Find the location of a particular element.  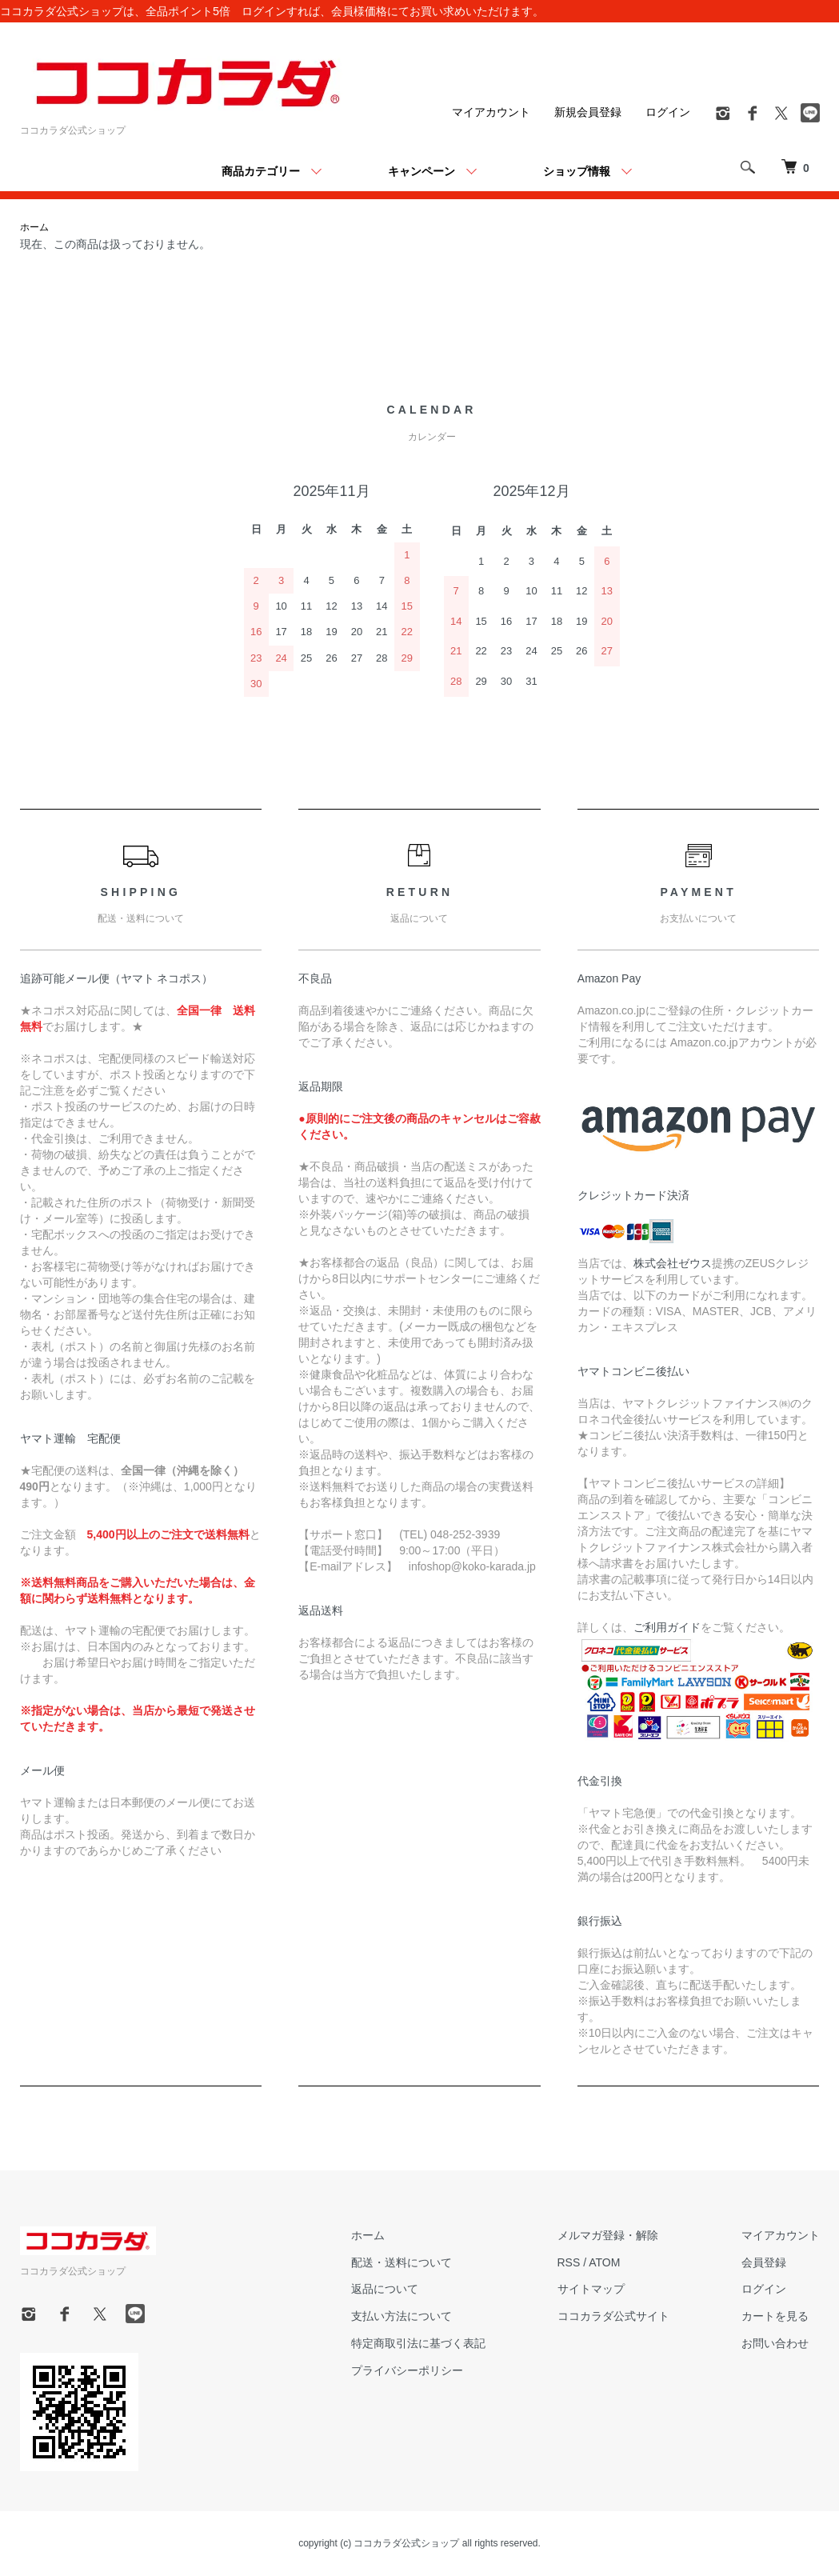

マイアカウント is located at coordinates (491, 112).